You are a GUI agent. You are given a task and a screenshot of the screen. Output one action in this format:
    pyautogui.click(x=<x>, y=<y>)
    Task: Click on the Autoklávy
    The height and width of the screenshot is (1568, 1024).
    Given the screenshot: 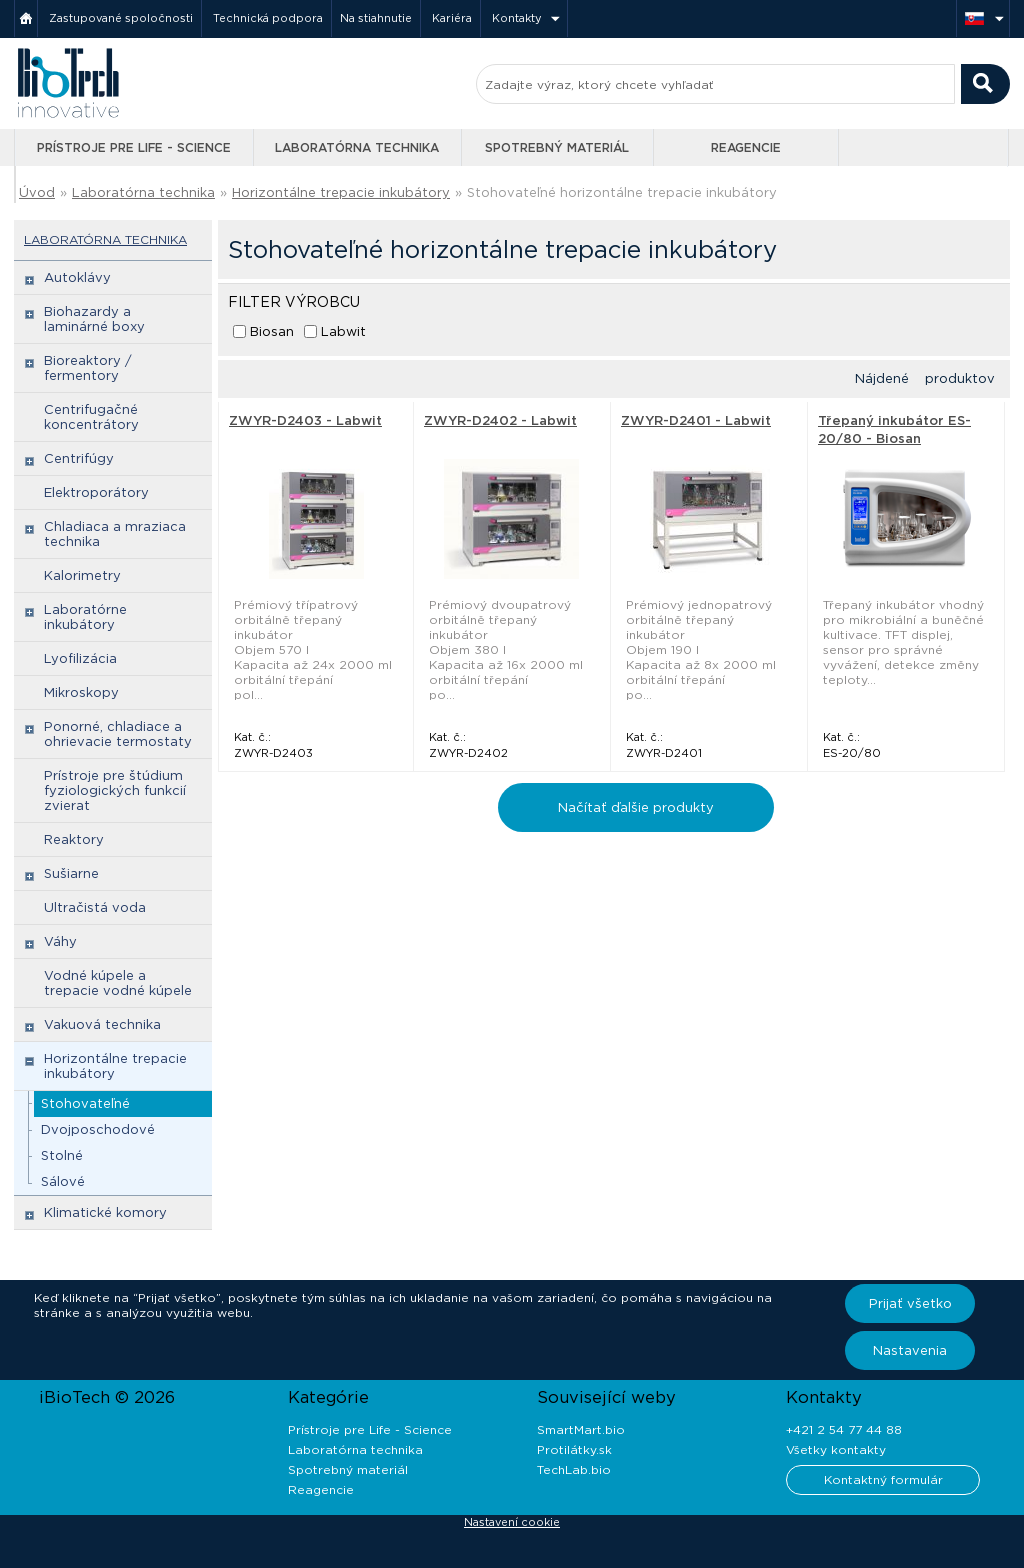 What is the action you would take?
    pyautogui.click(x=77, y=277)
    